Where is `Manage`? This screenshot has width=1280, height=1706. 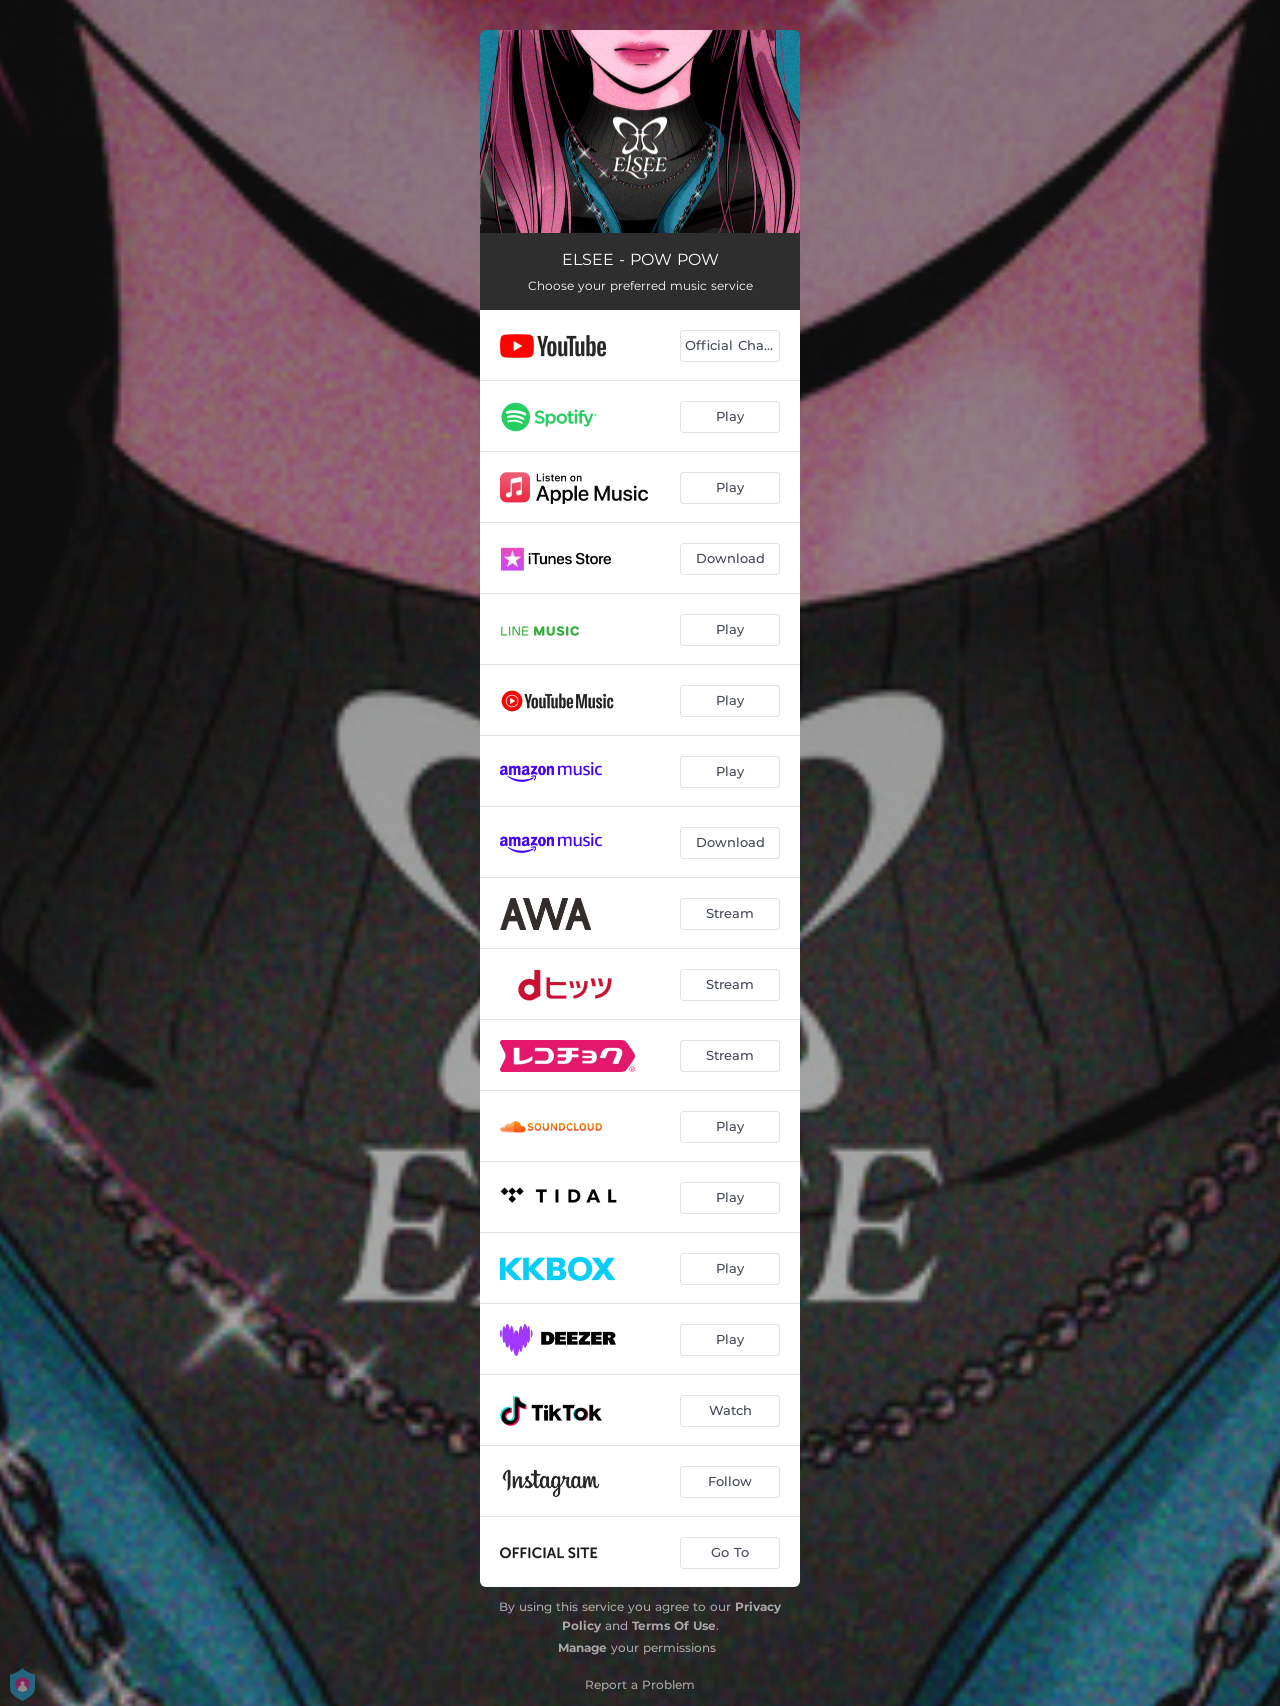
Manage is located at coordinates (582, 1647).